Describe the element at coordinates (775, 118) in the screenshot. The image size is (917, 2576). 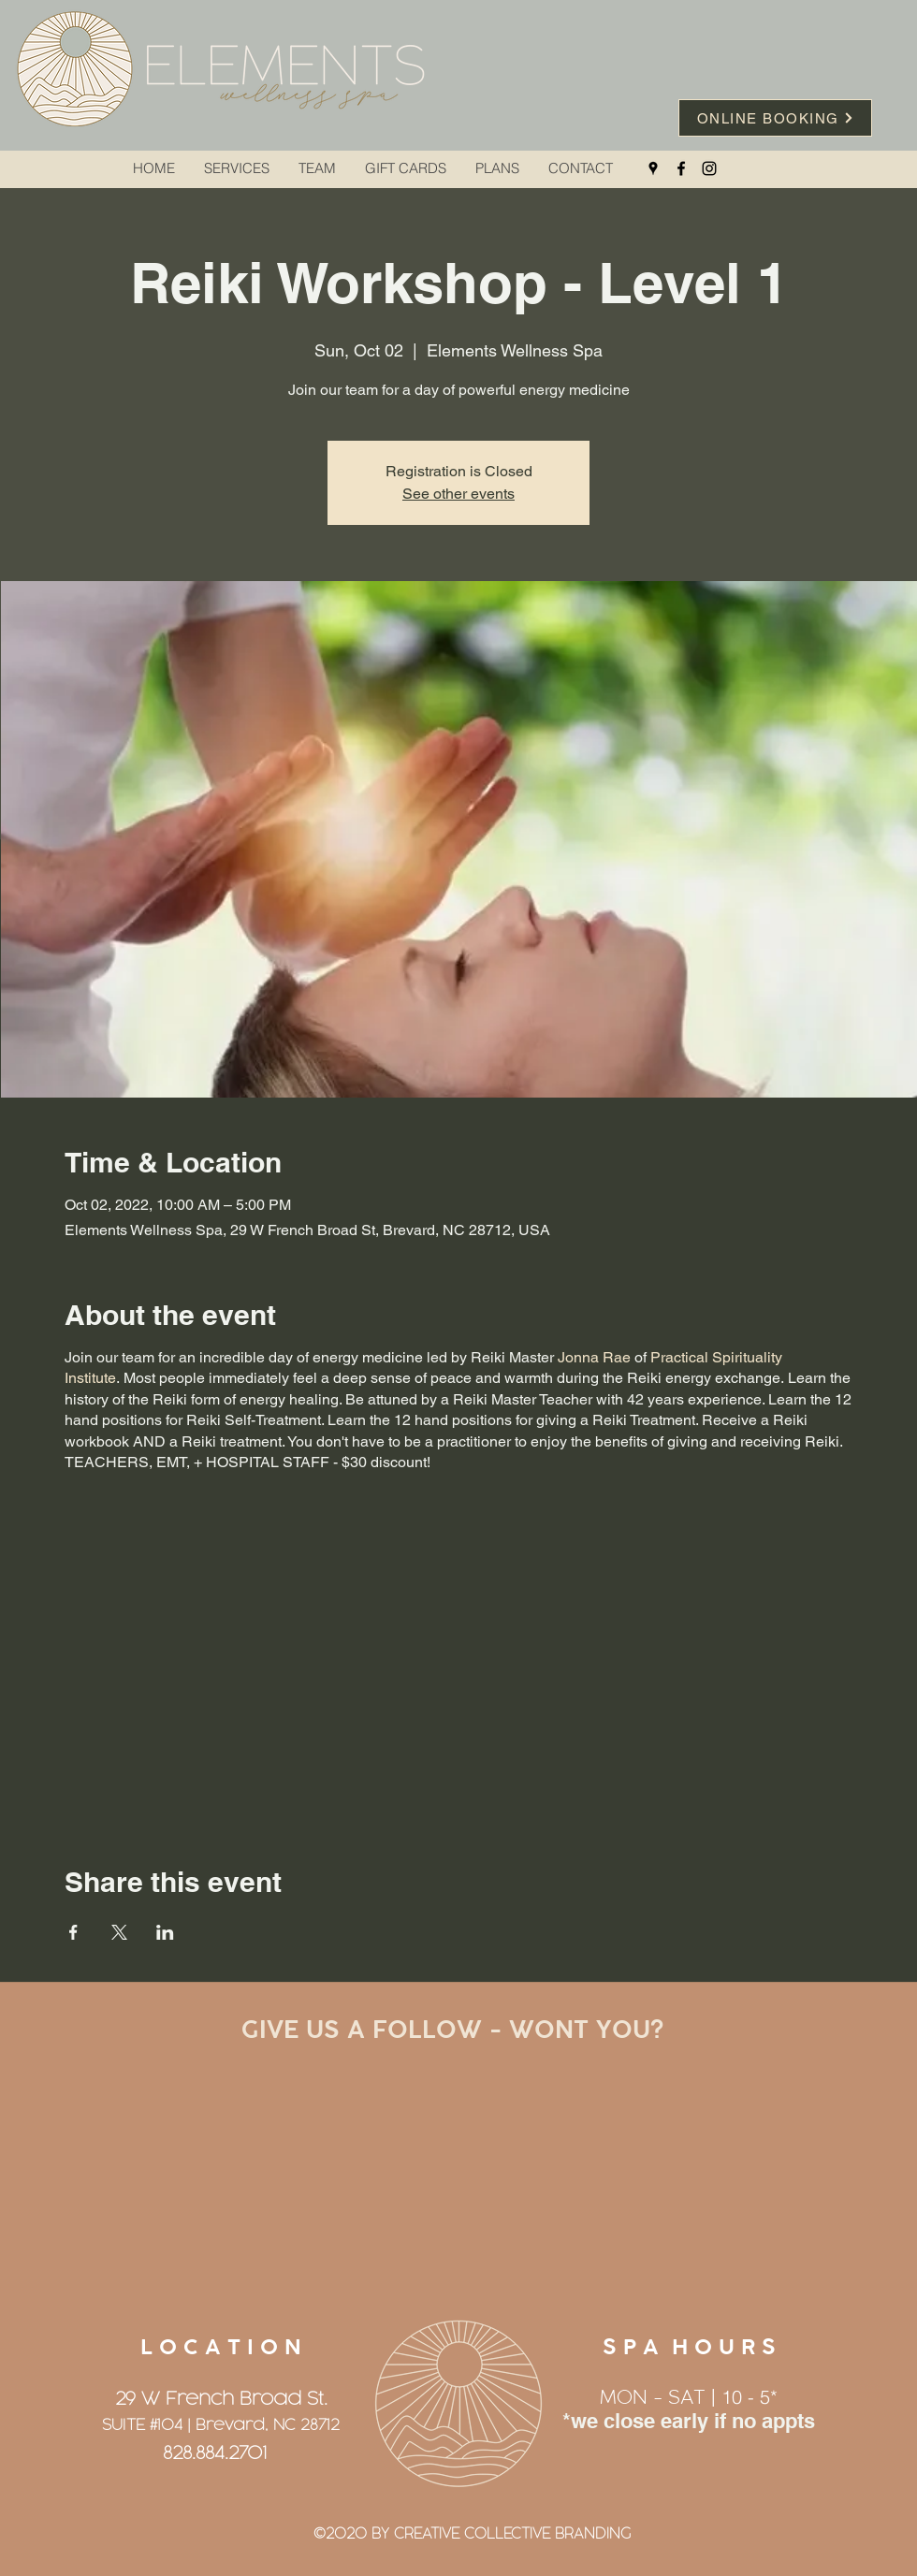
I see `[ONLINE BOOKING]` at that location.